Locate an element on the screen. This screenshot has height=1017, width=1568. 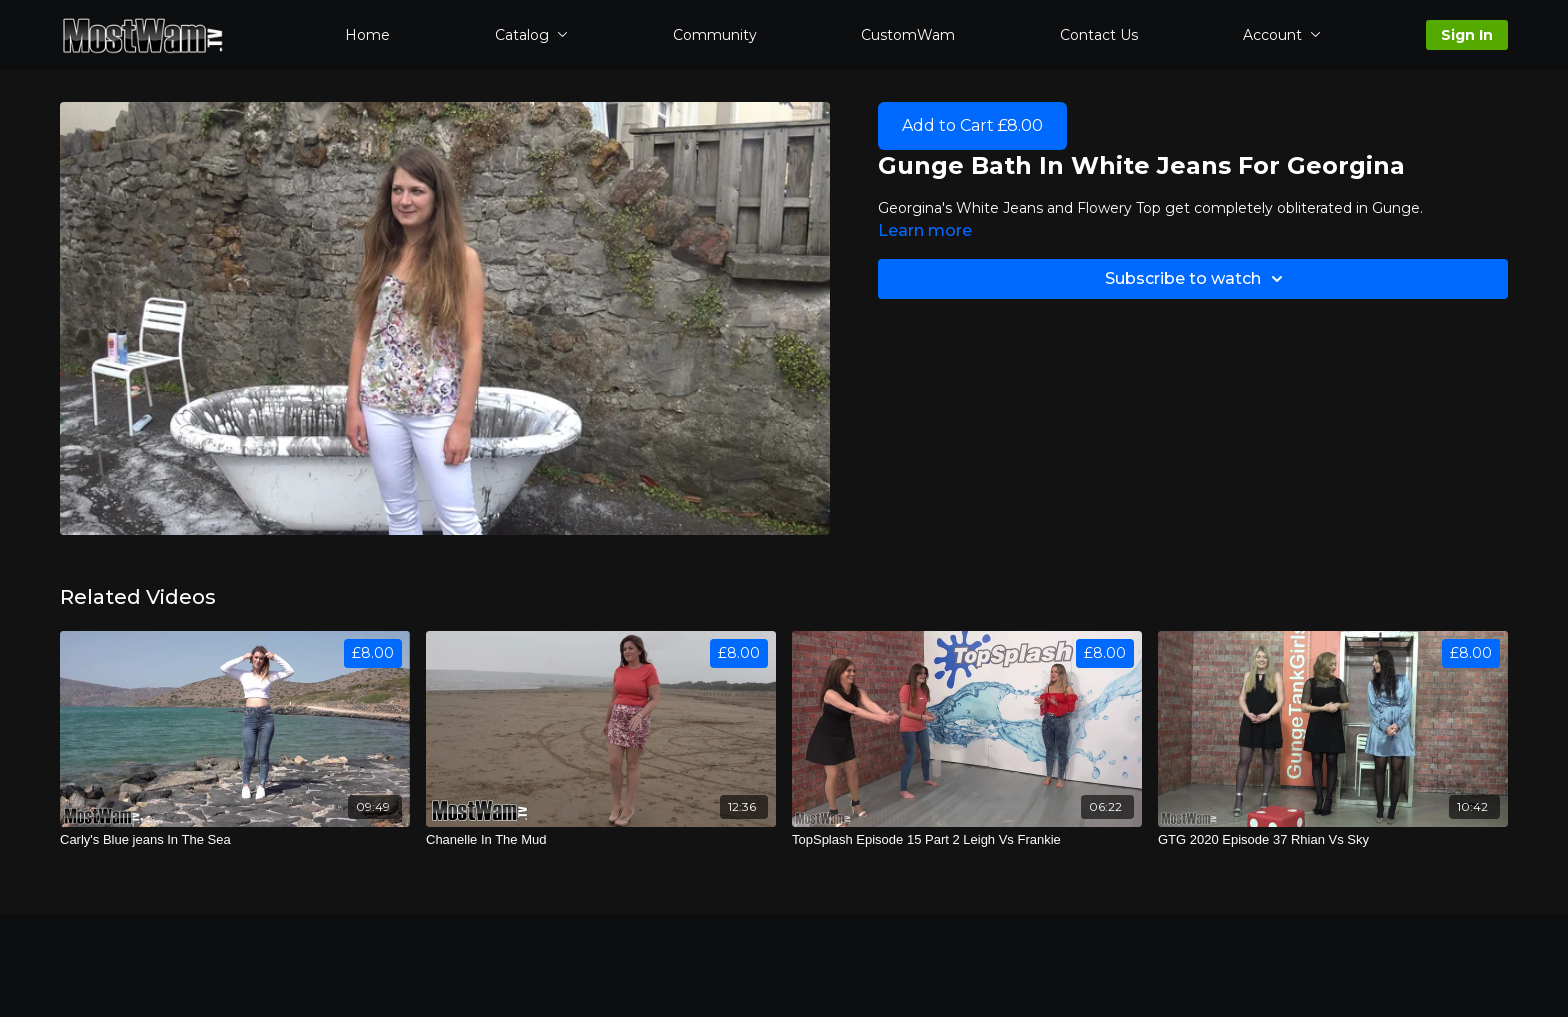
[TopSplash Episode 15 Part 2 Leigh Vs Frankie] is located at coordinates (967, 840).